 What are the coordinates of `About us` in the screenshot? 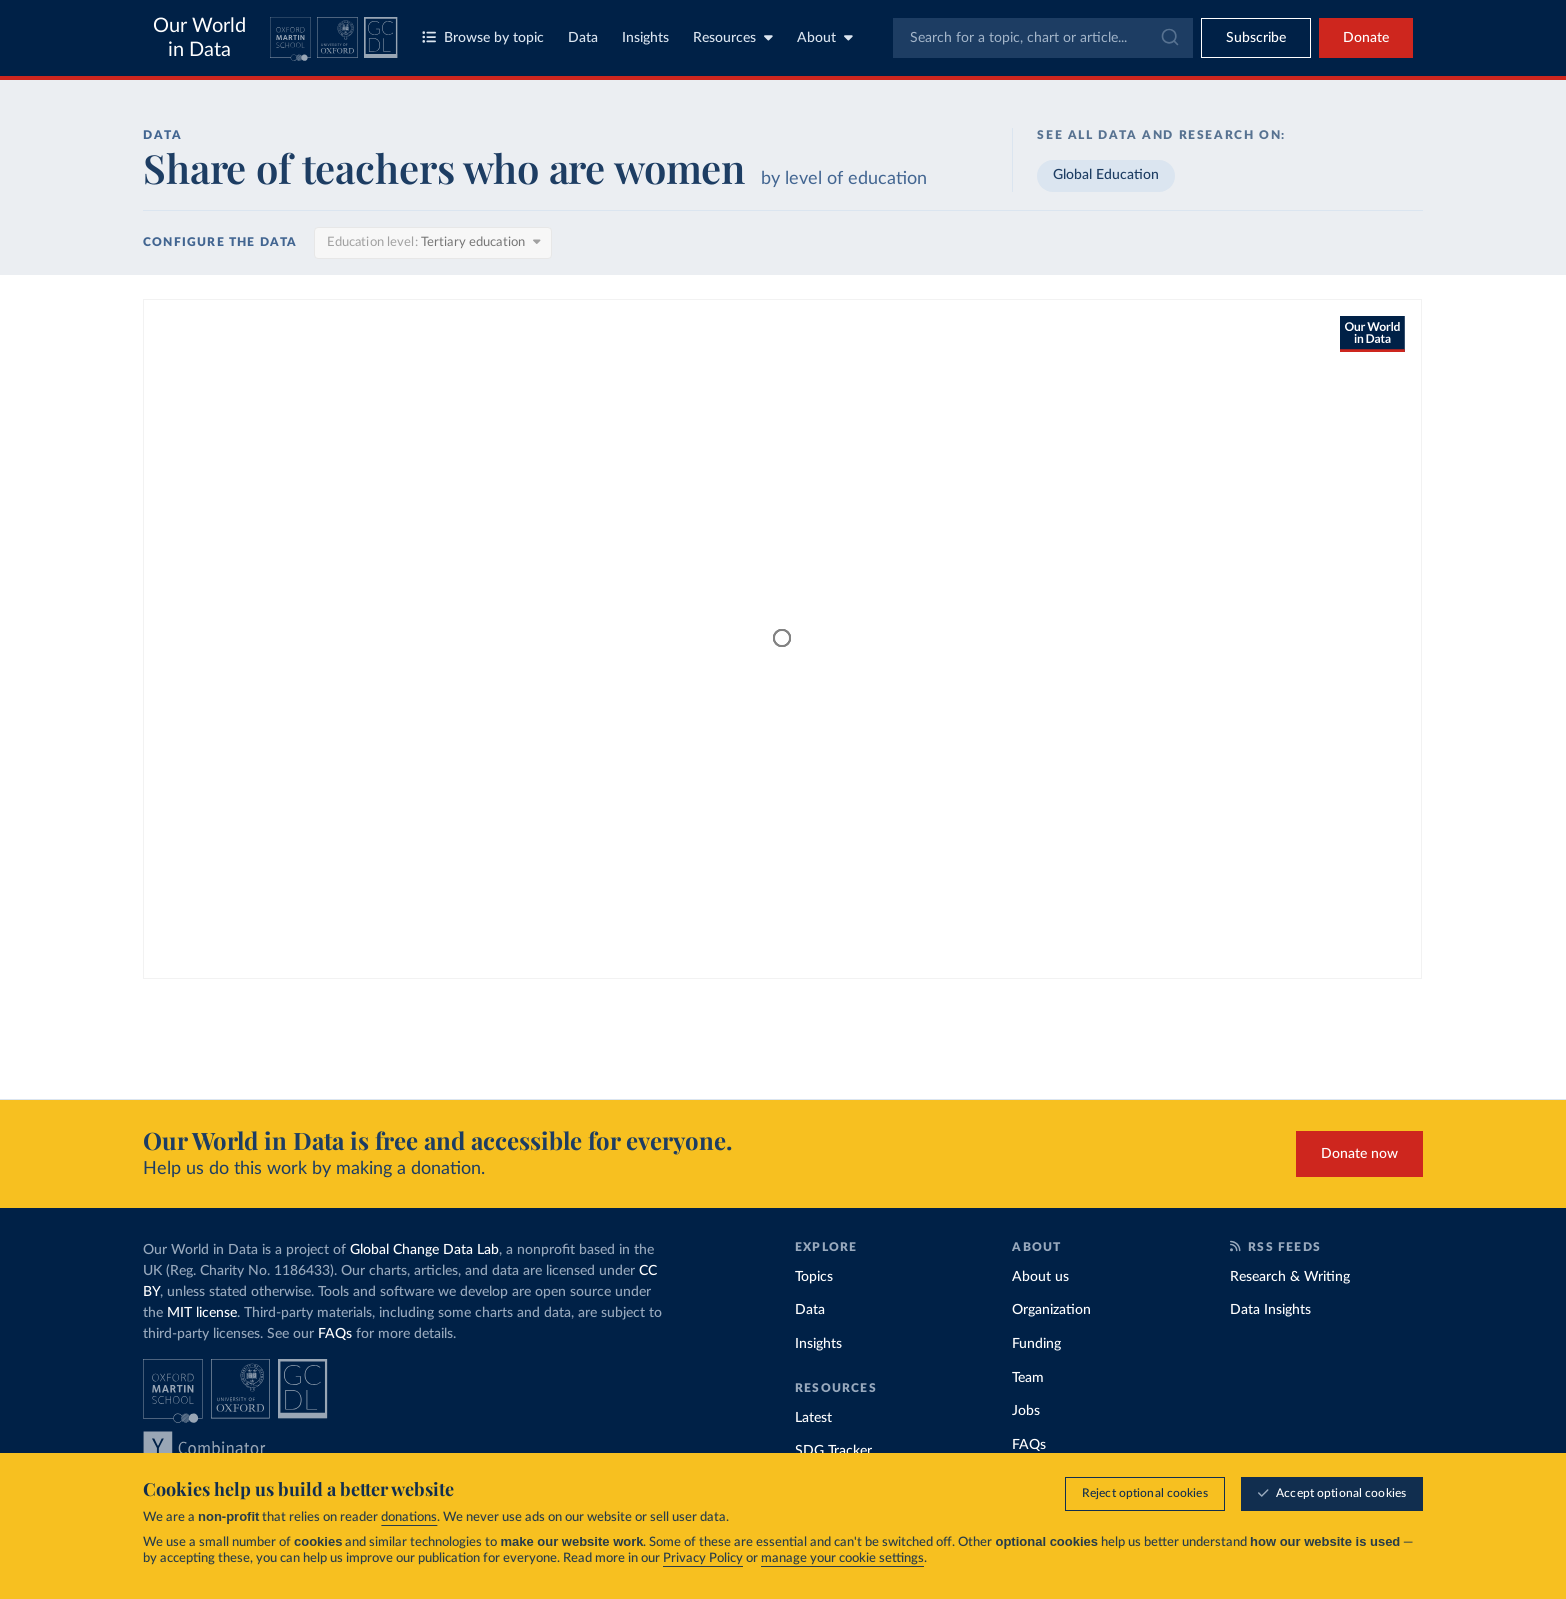 It's located at (1040, 1277).